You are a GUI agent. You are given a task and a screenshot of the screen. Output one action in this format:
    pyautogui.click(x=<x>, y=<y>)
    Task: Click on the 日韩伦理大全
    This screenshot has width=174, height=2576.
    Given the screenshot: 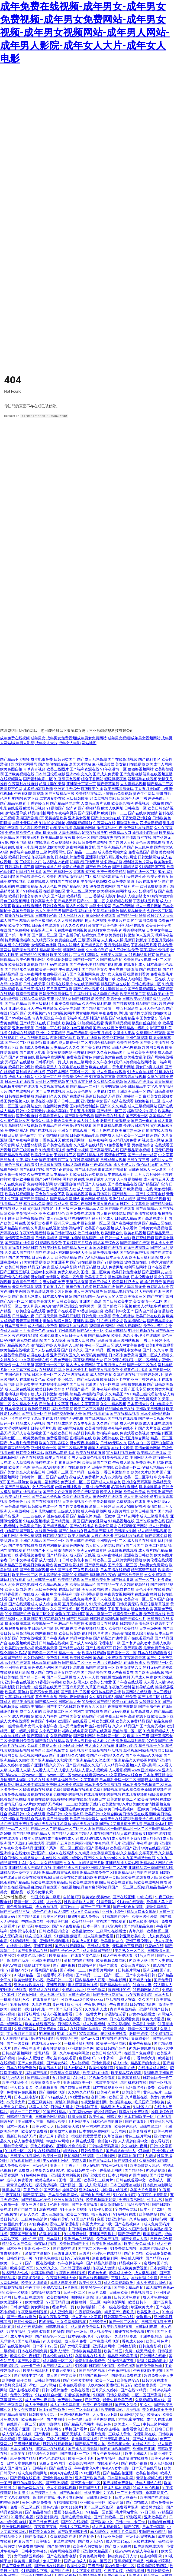 What is the action you would take?
    pyautogui.click(x=69, y=1701)
    